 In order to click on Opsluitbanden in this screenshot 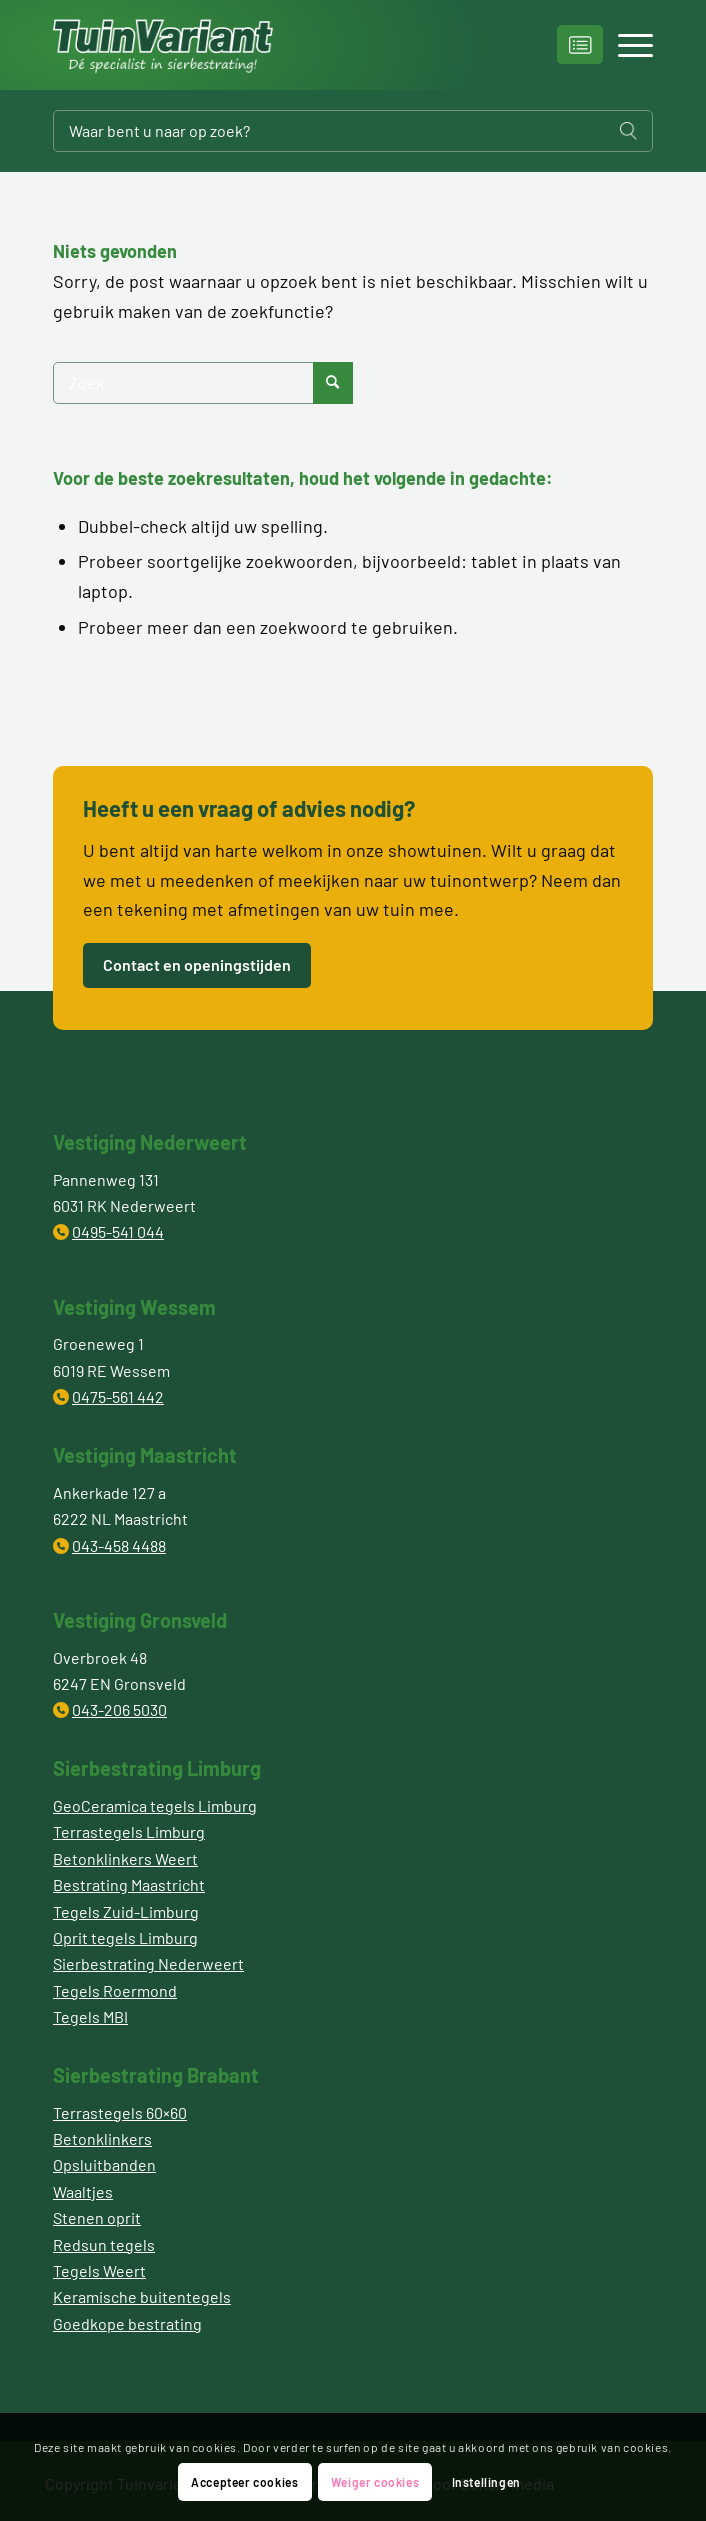, I will do `click(104, 2164)`.